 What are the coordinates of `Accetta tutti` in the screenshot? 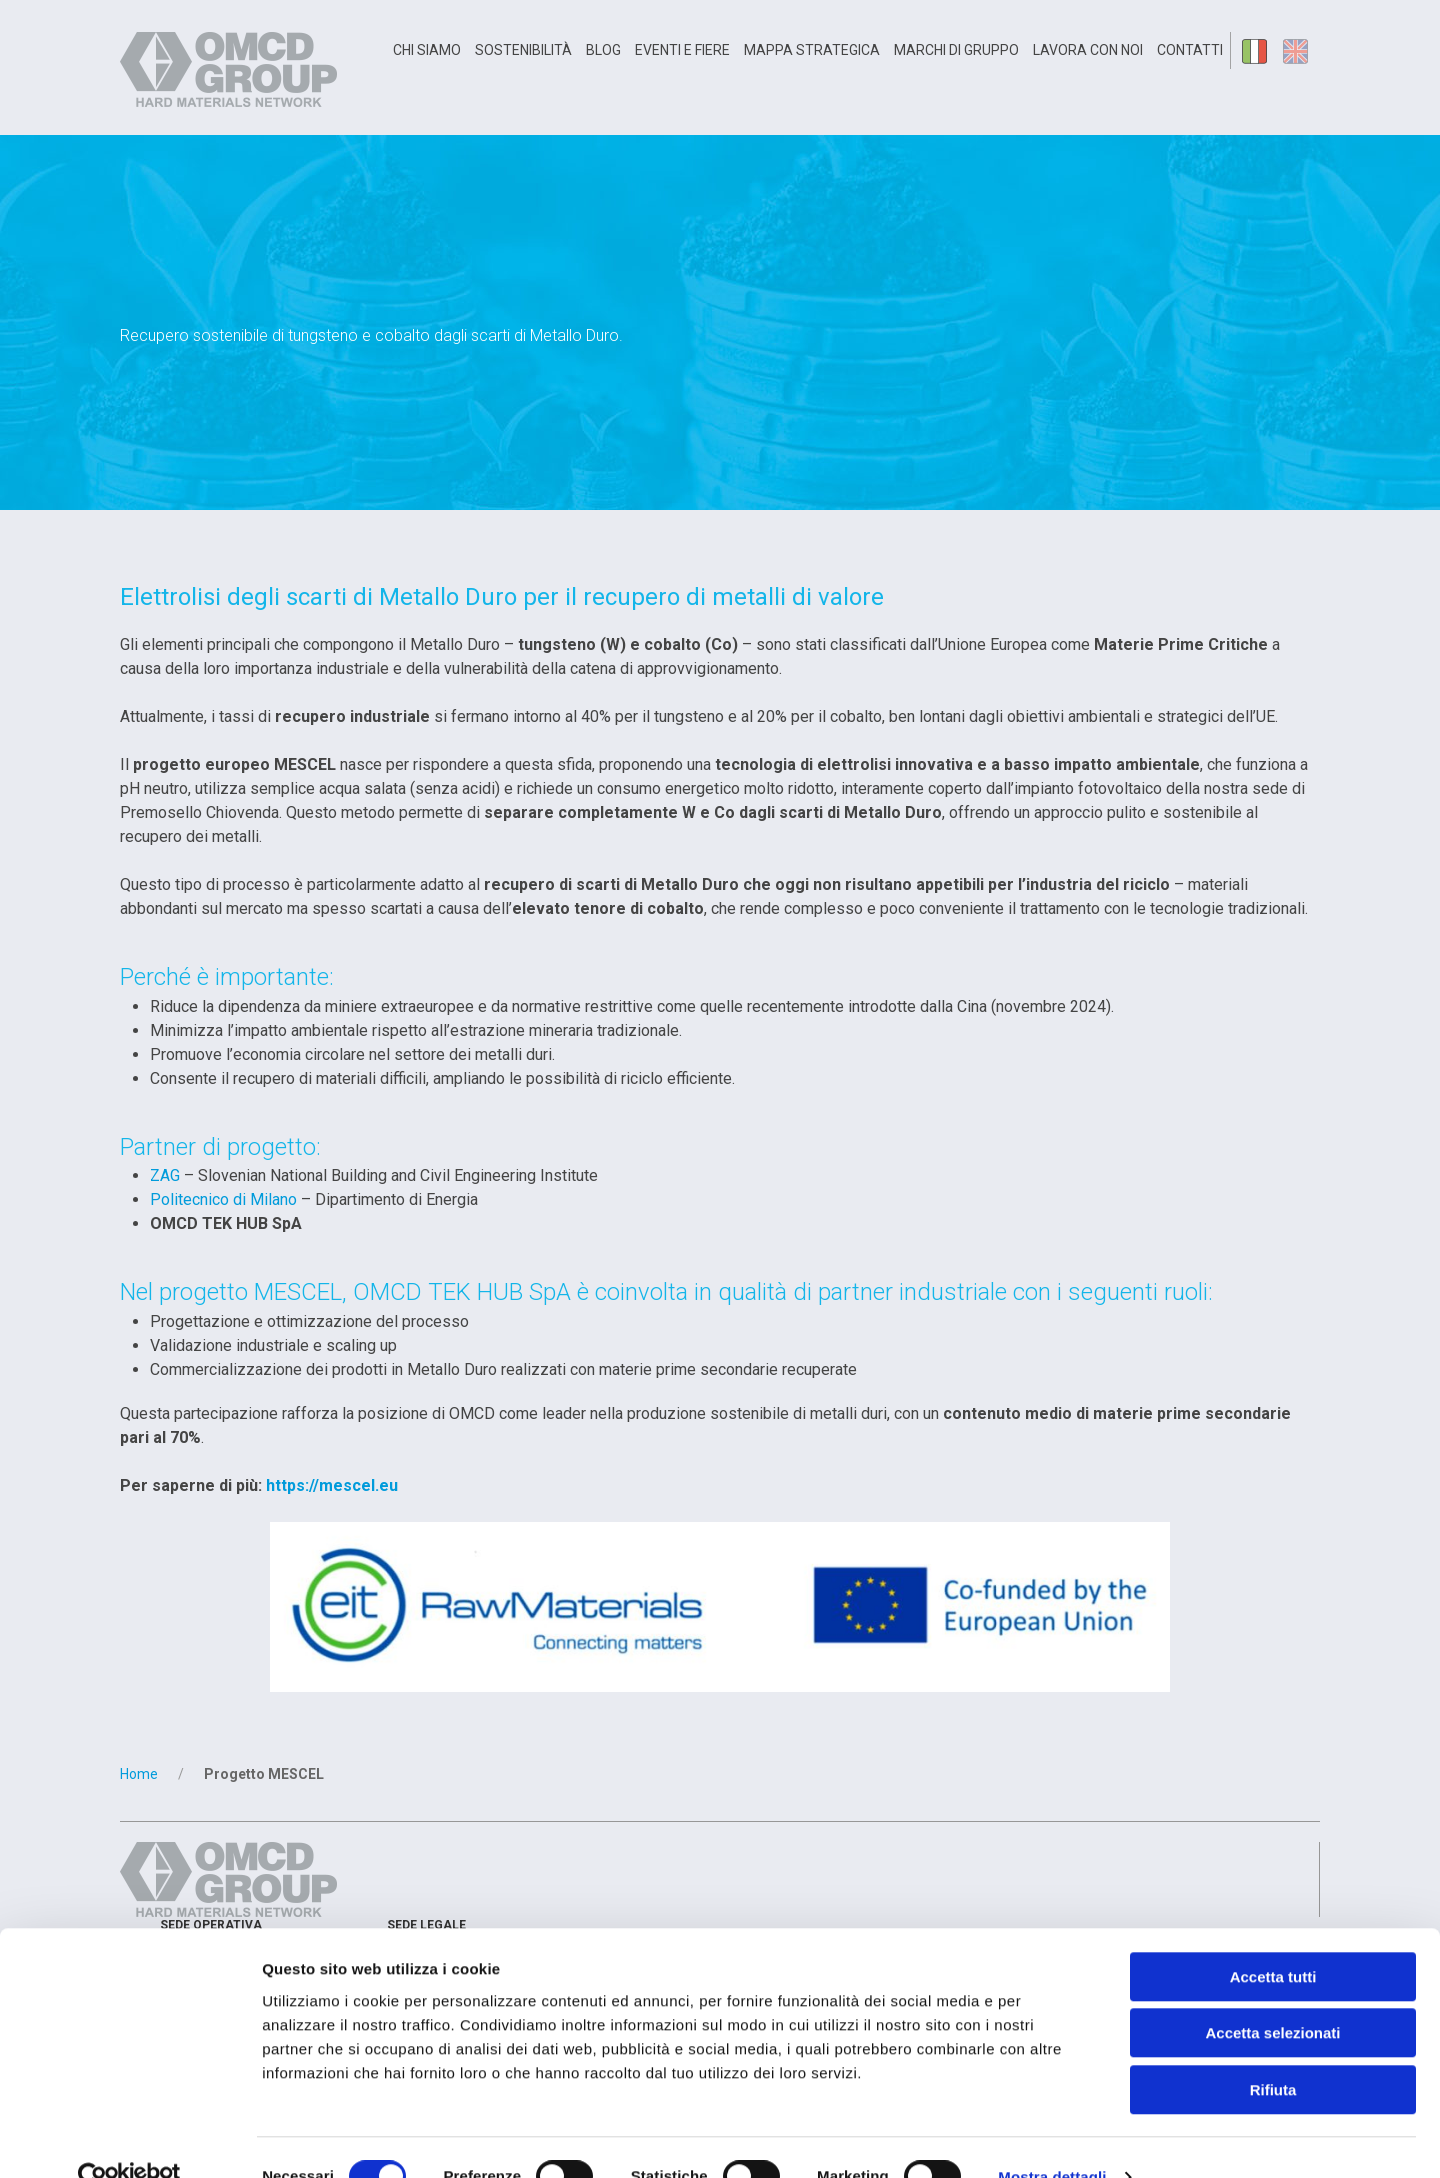 It's located at (1273, 1938).